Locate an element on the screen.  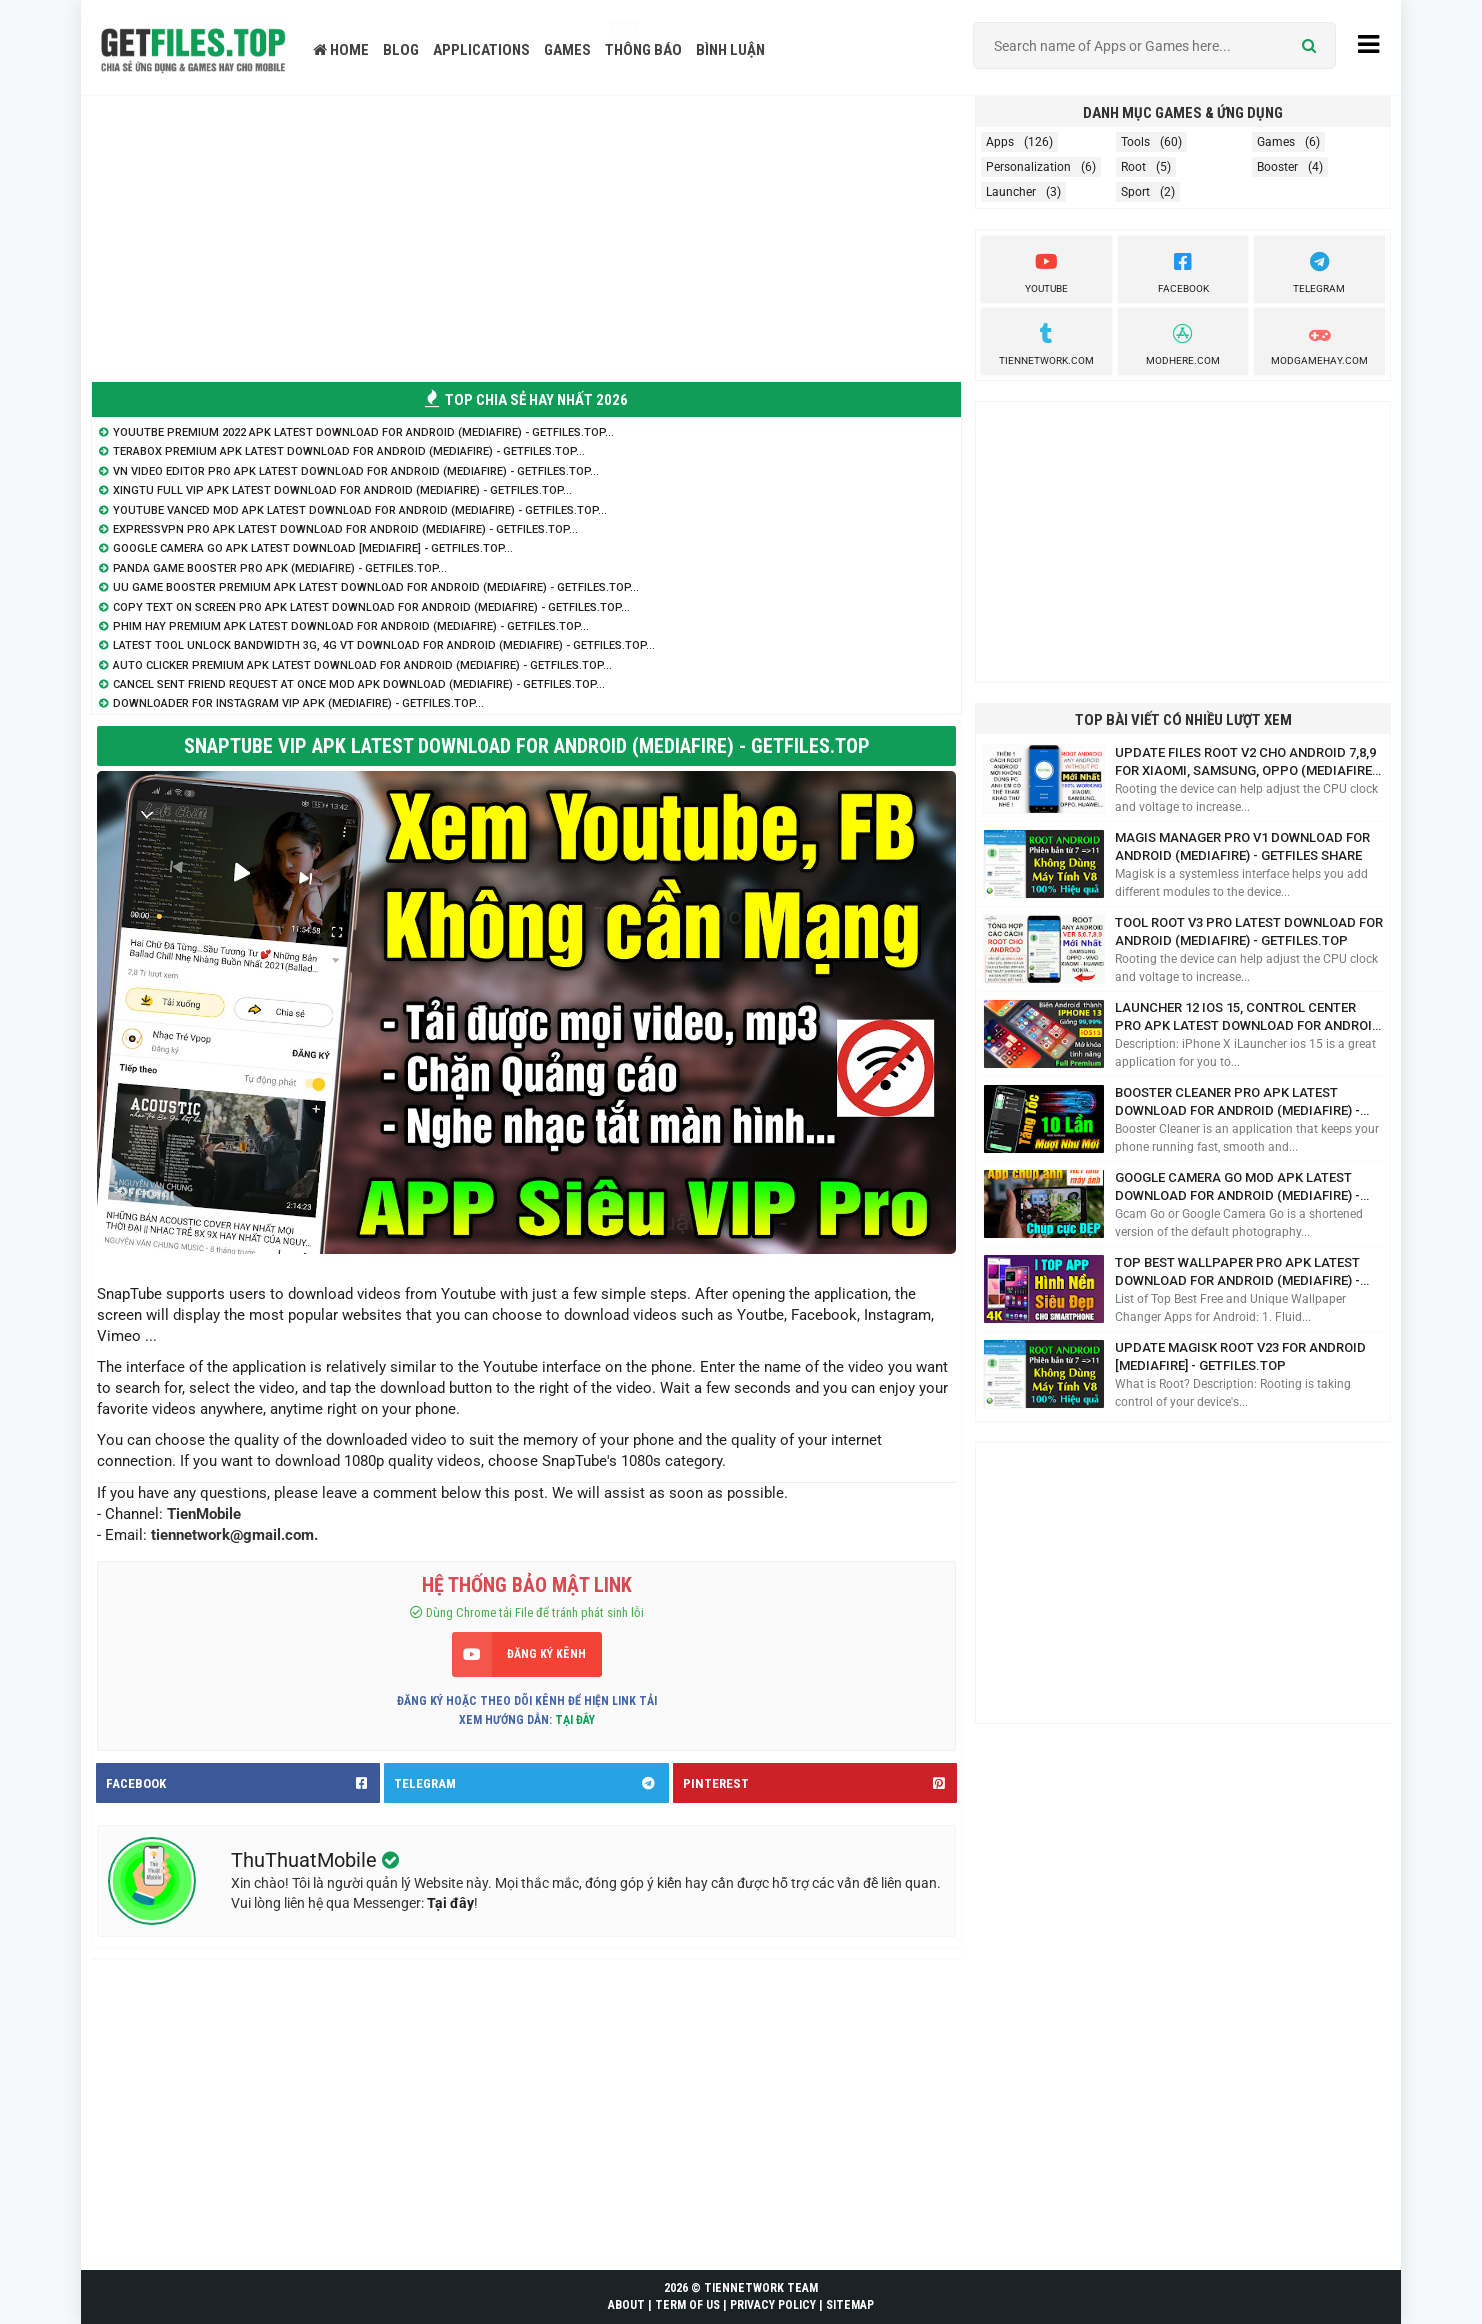
Apps is located at coordinates (1000, 142).